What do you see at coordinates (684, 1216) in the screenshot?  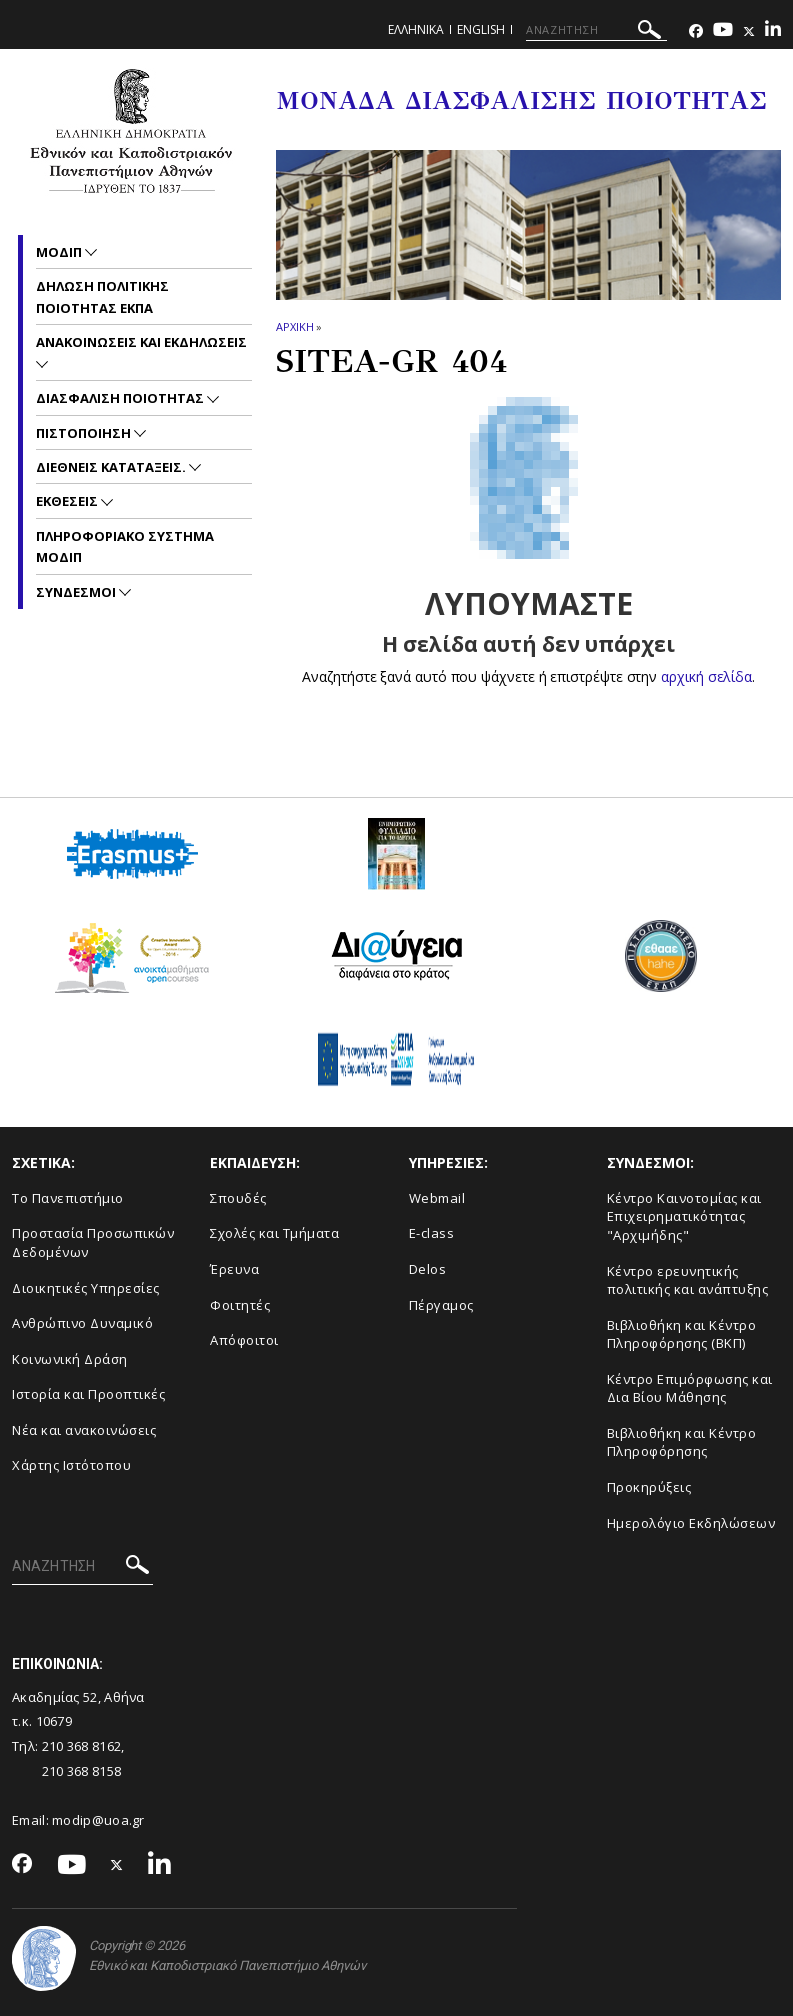 I see `Κέντρο Καινοτομίας και Επιχειρηματικότητας "Αρχιμήδης"` at bounding box center [684, 1216].